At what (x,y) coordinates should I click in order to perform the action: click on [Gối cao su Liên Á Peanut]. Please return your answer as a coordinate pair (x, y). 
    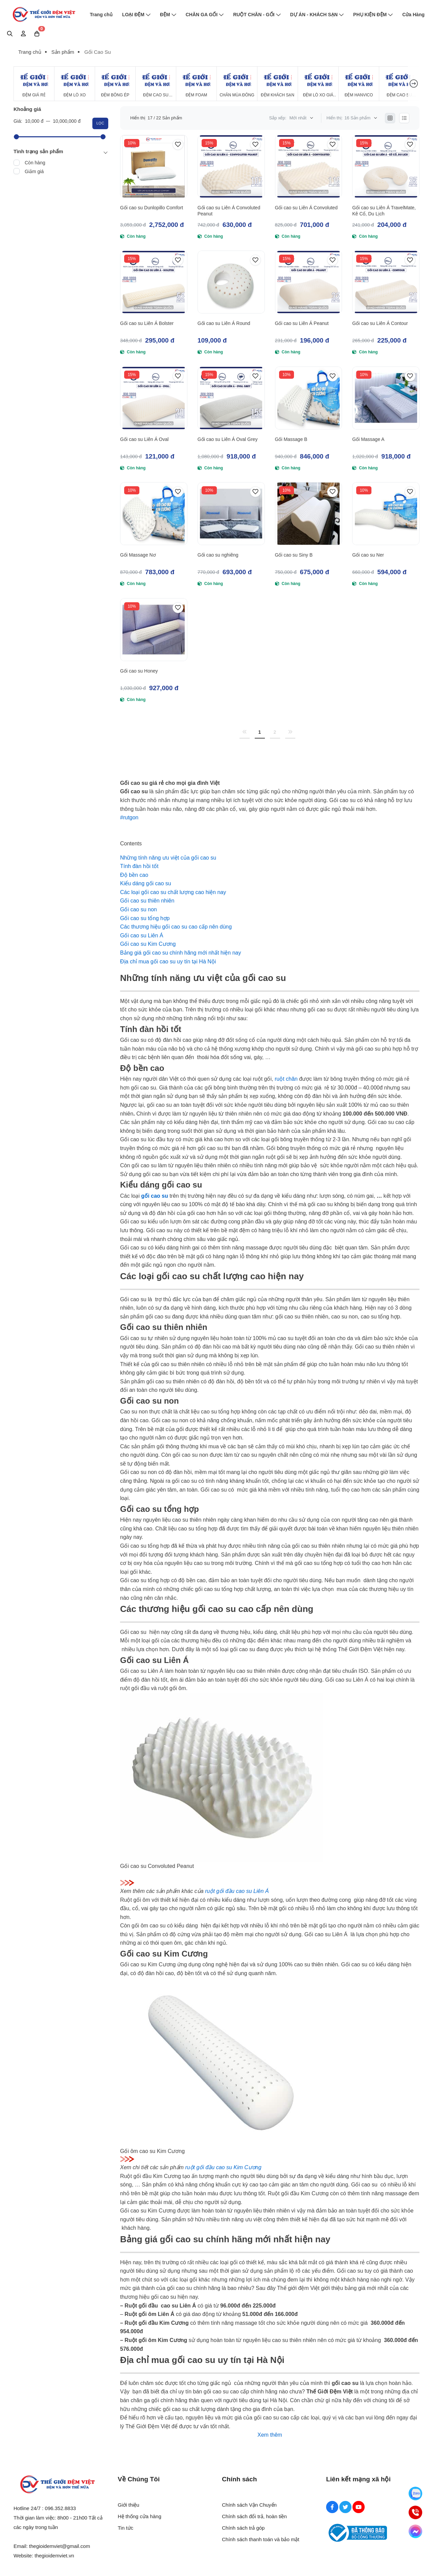
    Looking at the image, I should click on (308, 282).